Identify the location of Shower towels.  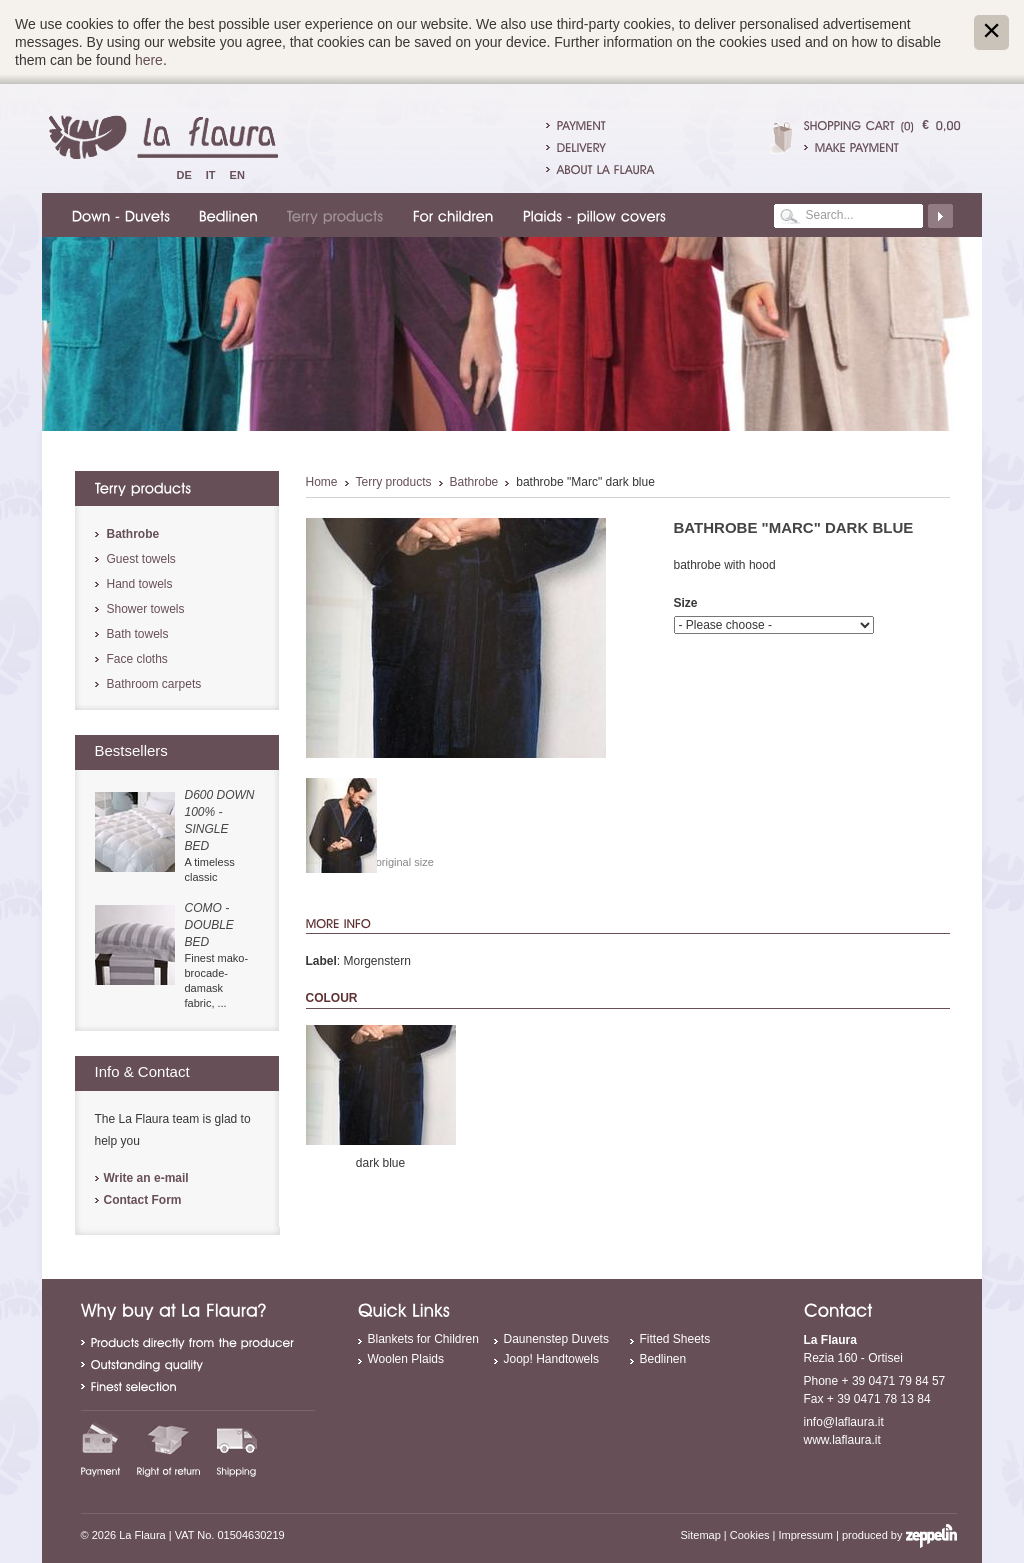
(146, 609).